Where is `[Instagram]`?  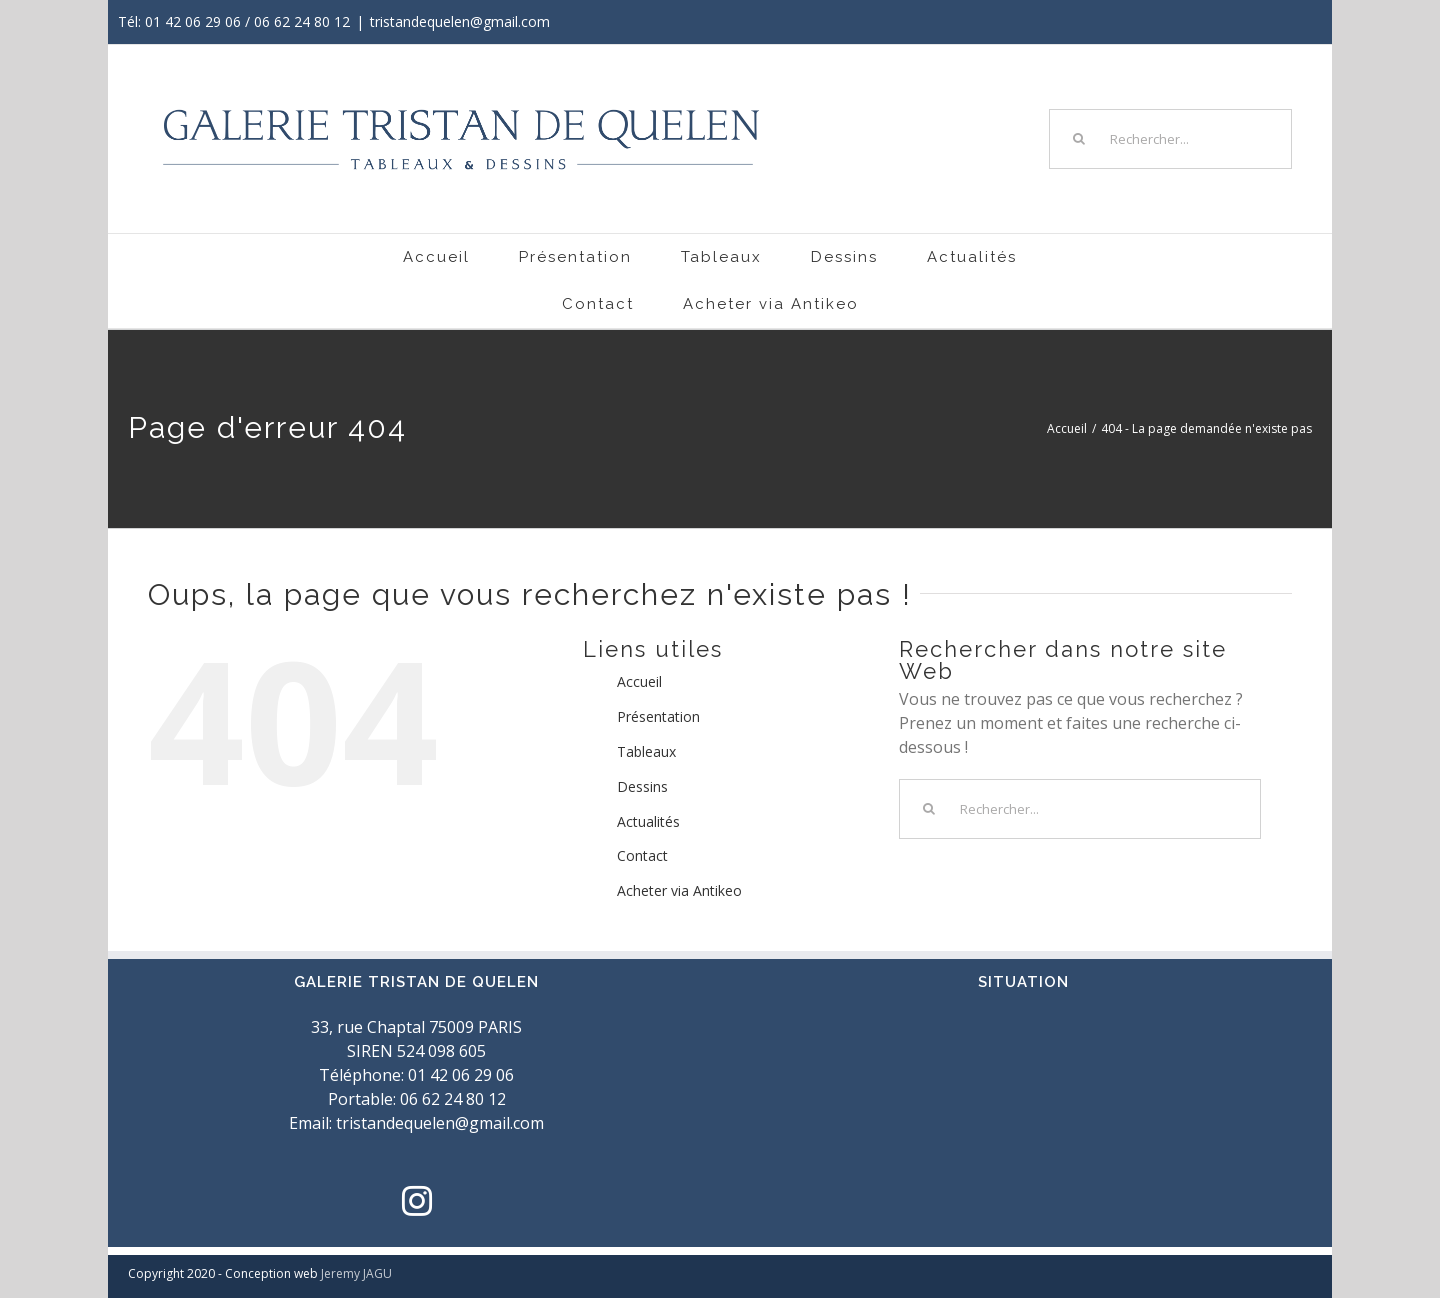
[Instagram] is located at coordinates (417, 1201).